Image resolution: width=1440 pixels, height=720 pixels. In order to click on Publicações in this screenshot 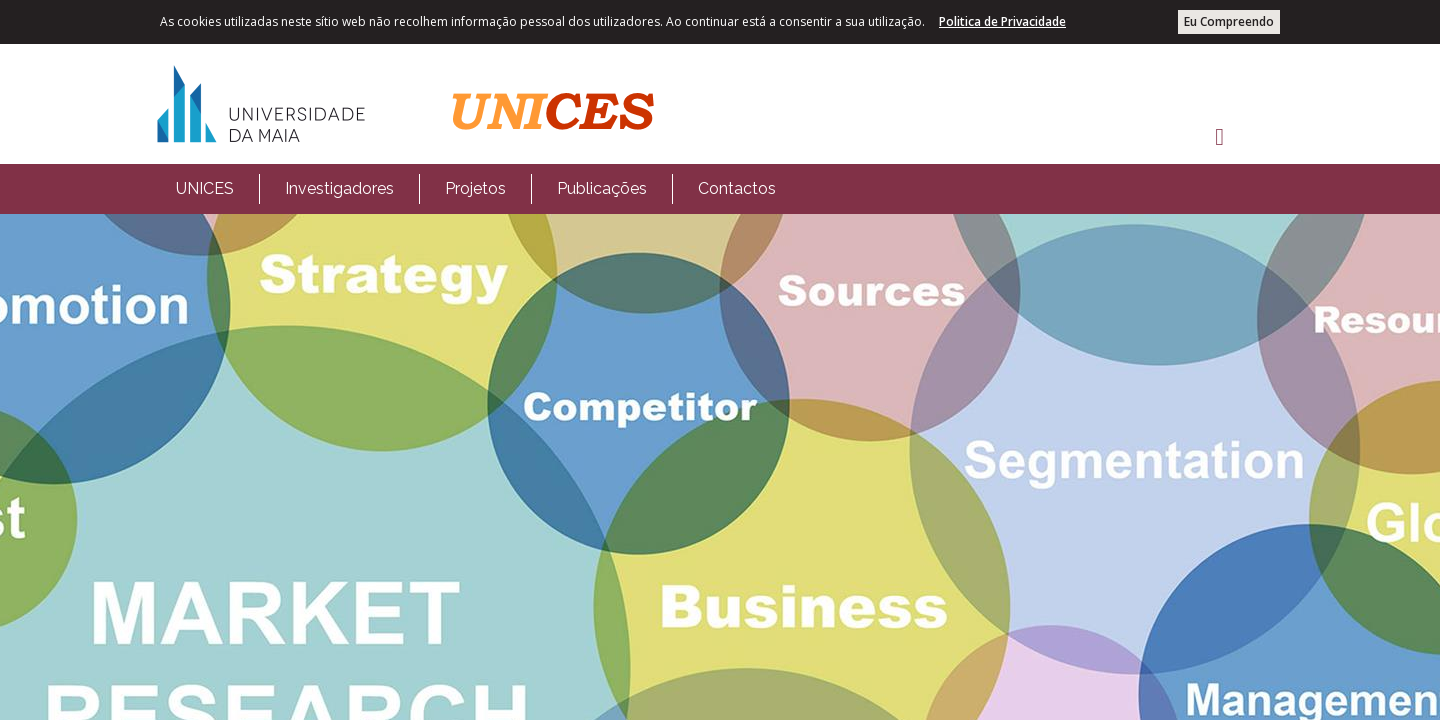, I will do `click(602, 188)`.